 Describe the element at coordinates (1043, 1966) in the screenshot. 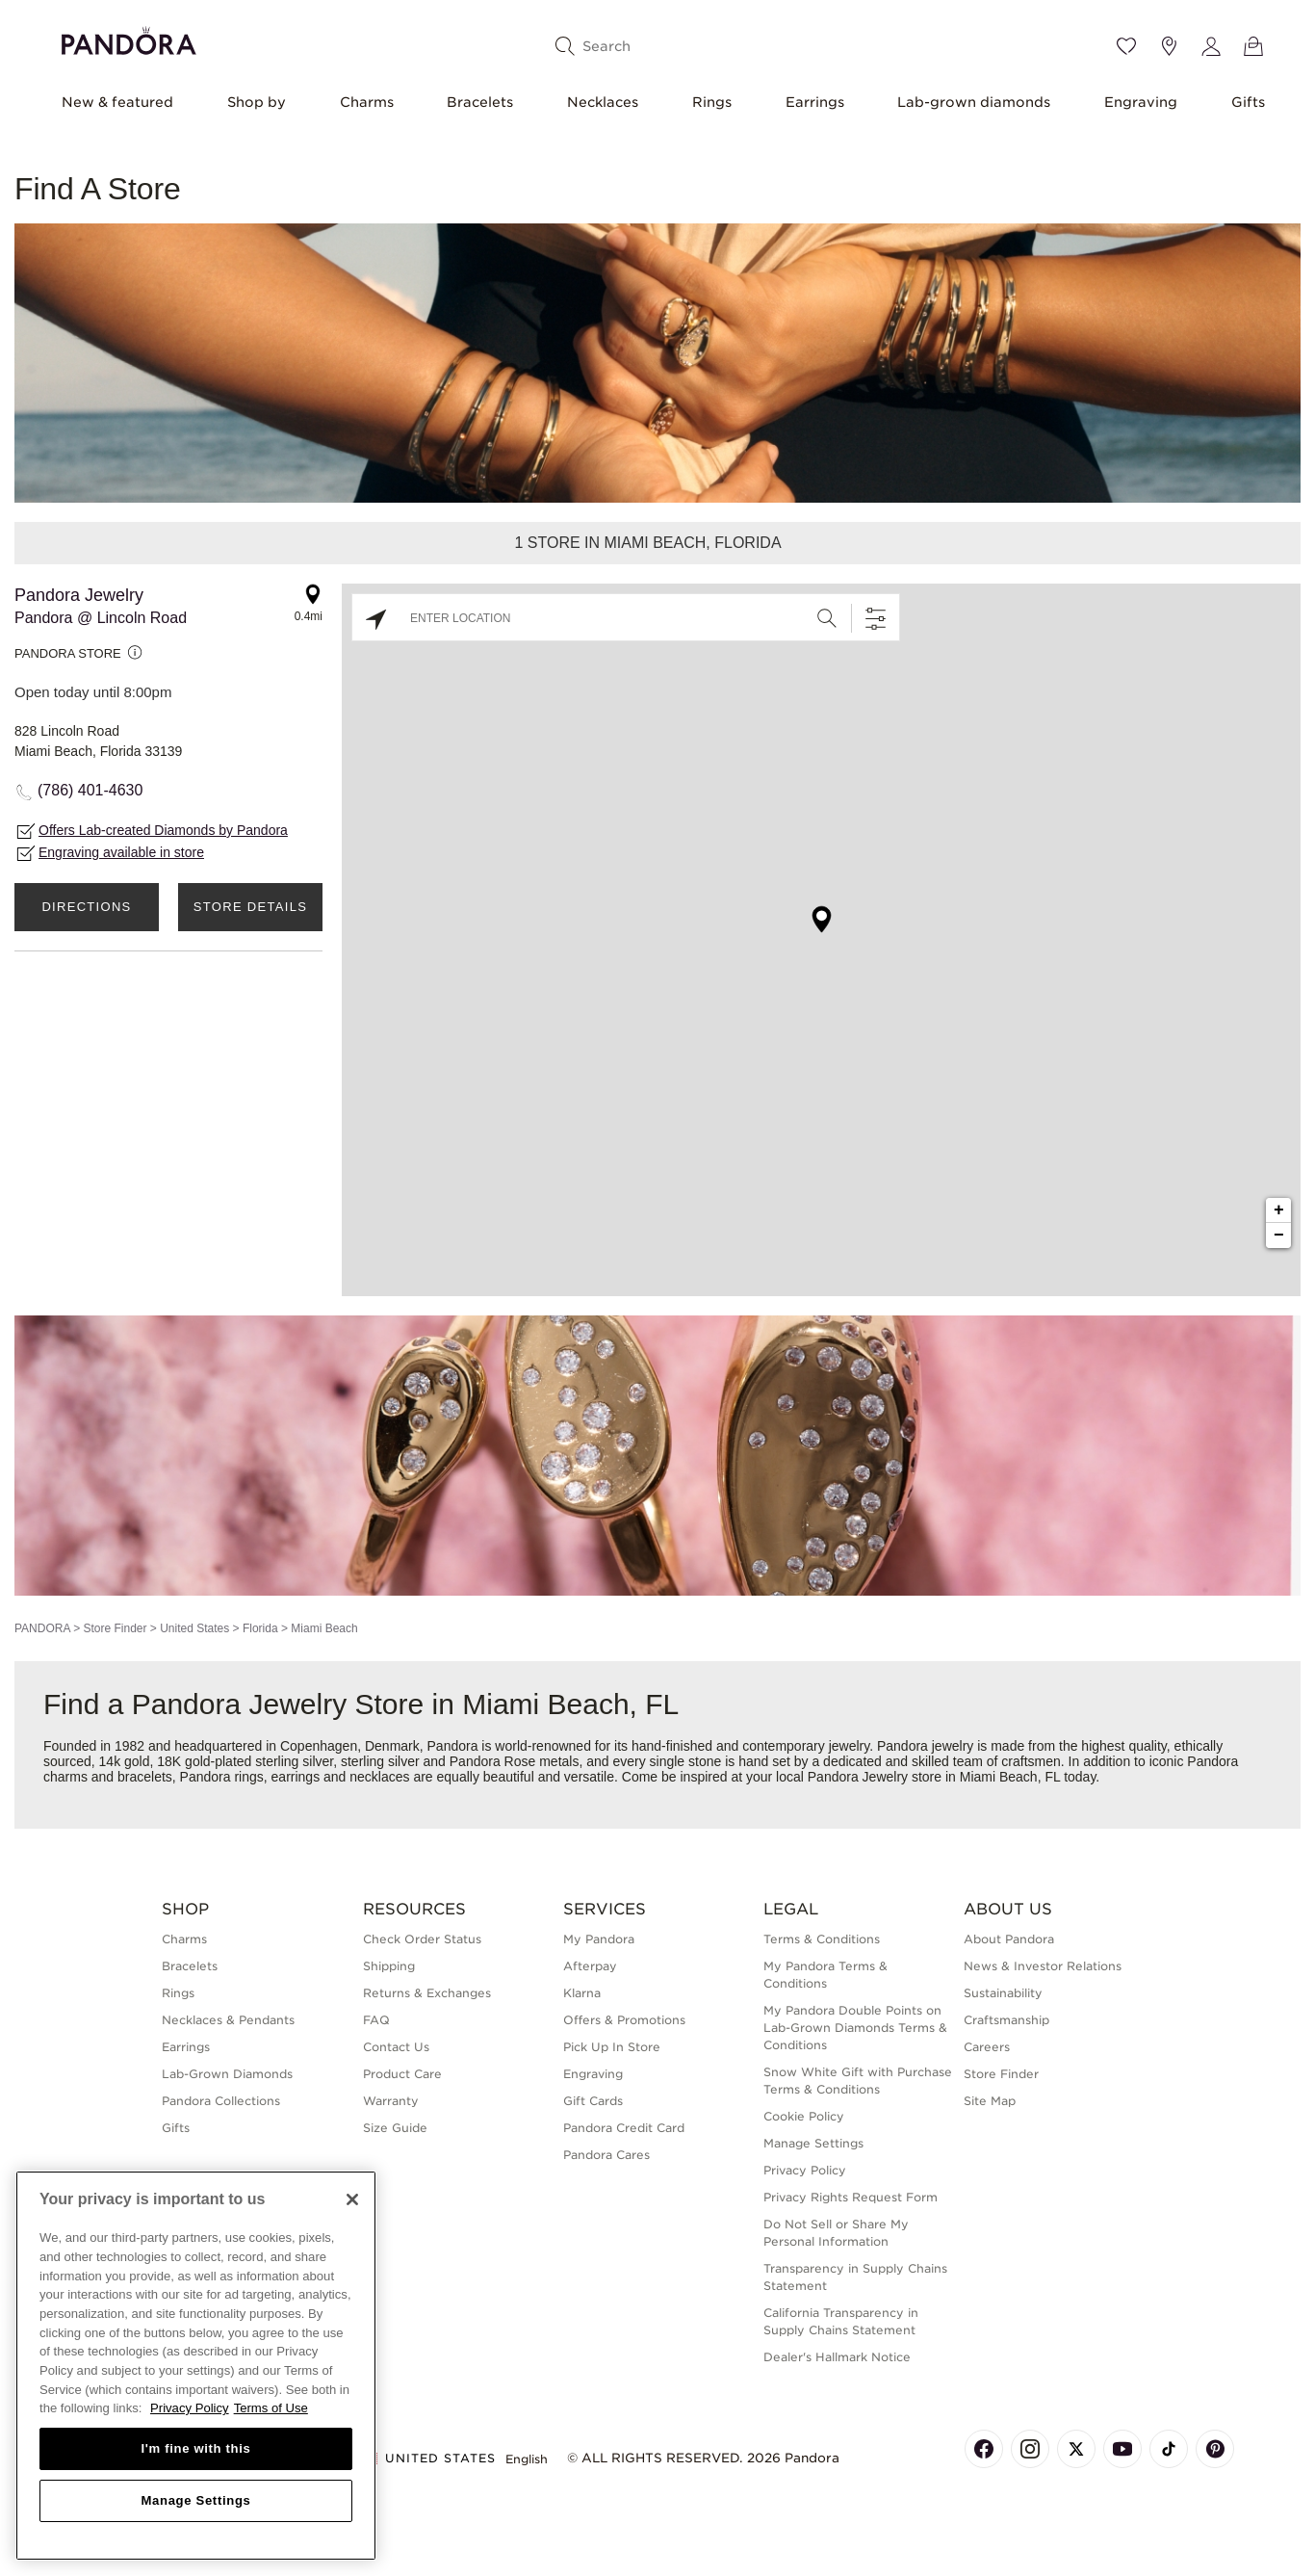

I see `News & Investor Relations` at that location.